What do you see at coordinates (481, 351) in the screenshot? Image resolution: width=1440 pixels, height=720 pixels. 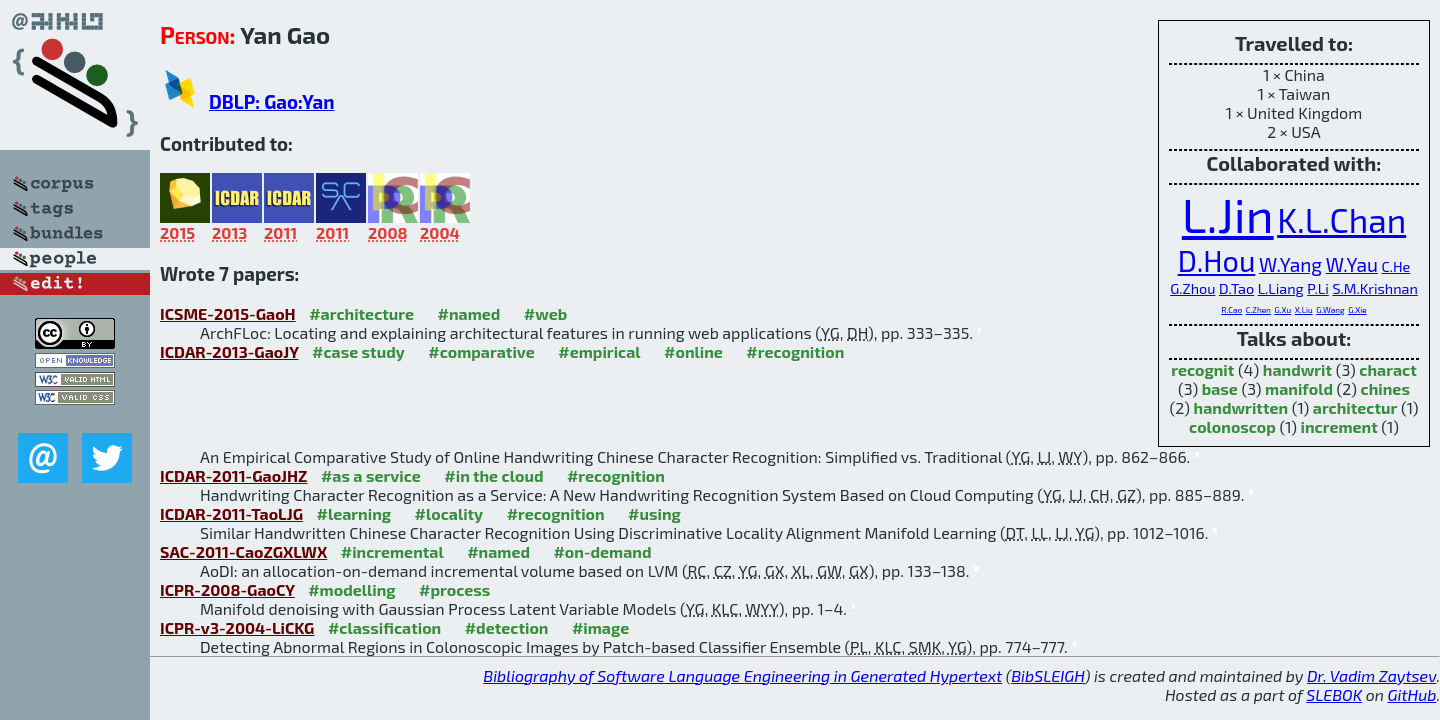 I see `#comparative` at bounding box center [481, 351].